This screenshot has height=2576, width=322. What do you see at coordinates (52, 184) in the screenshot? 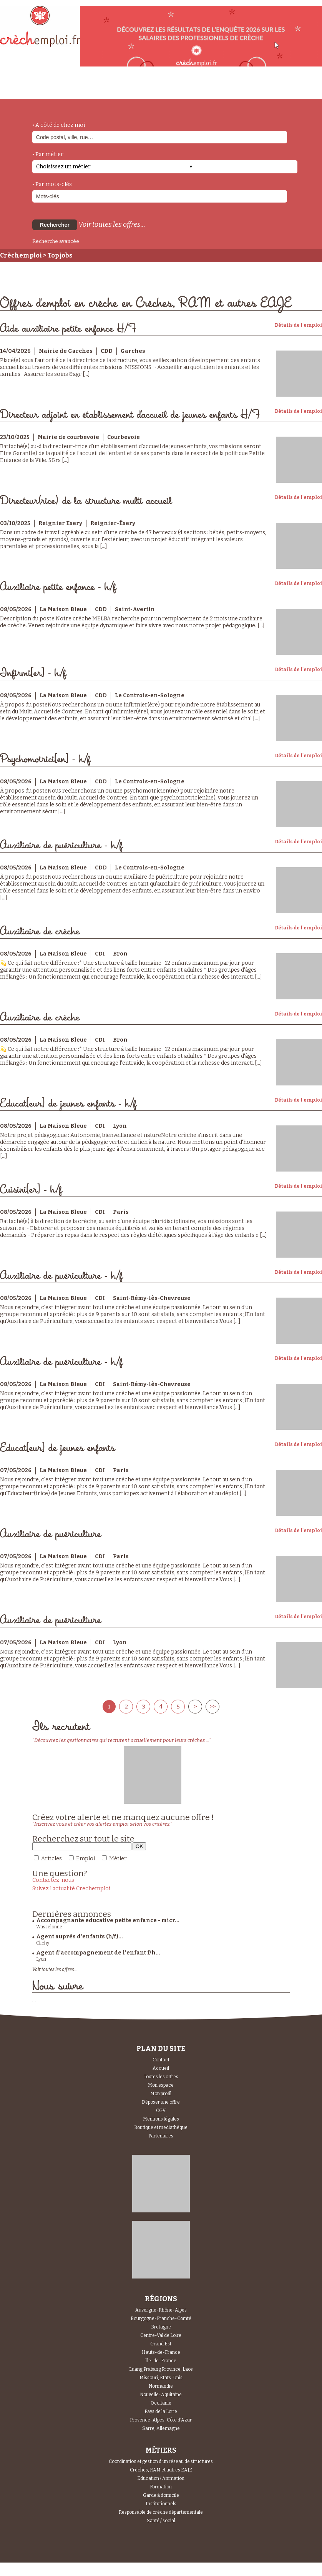
I see `• Par mots-clés` at bounding box center [52, 184].